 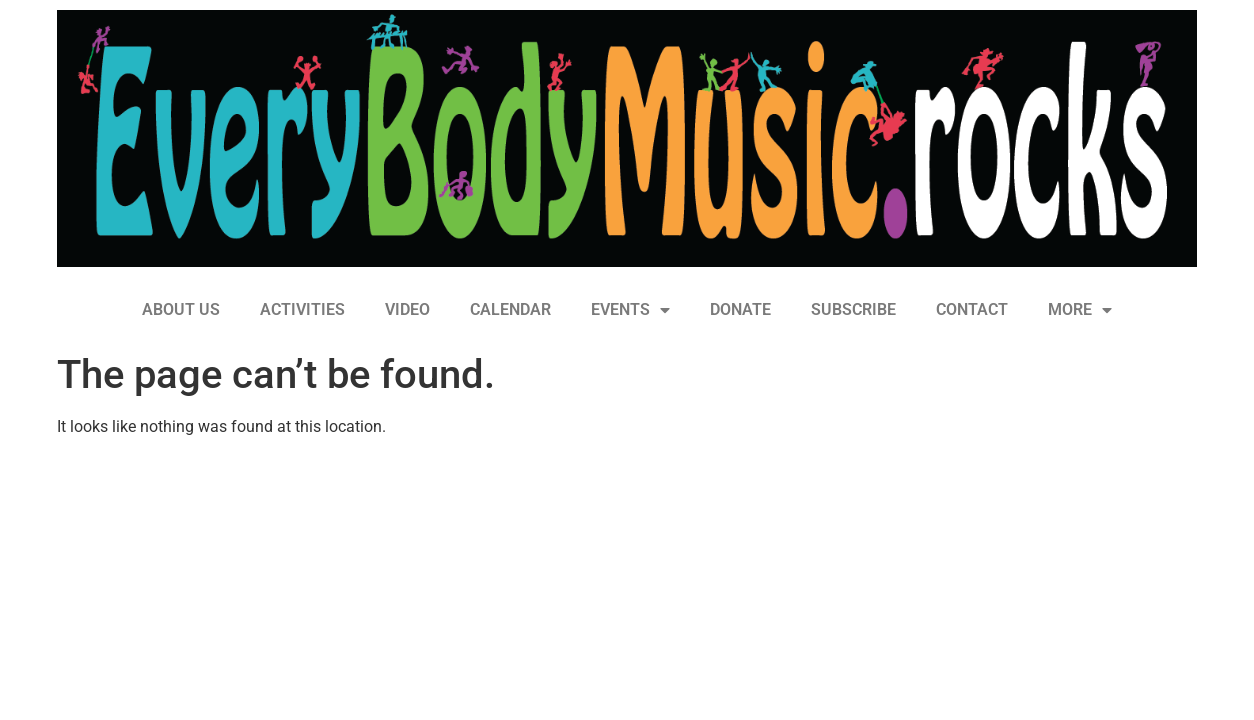 What do you see at coordinates (972, 309) in the screenshot?
I see `CONTACT` at bounding box center [972, 309].